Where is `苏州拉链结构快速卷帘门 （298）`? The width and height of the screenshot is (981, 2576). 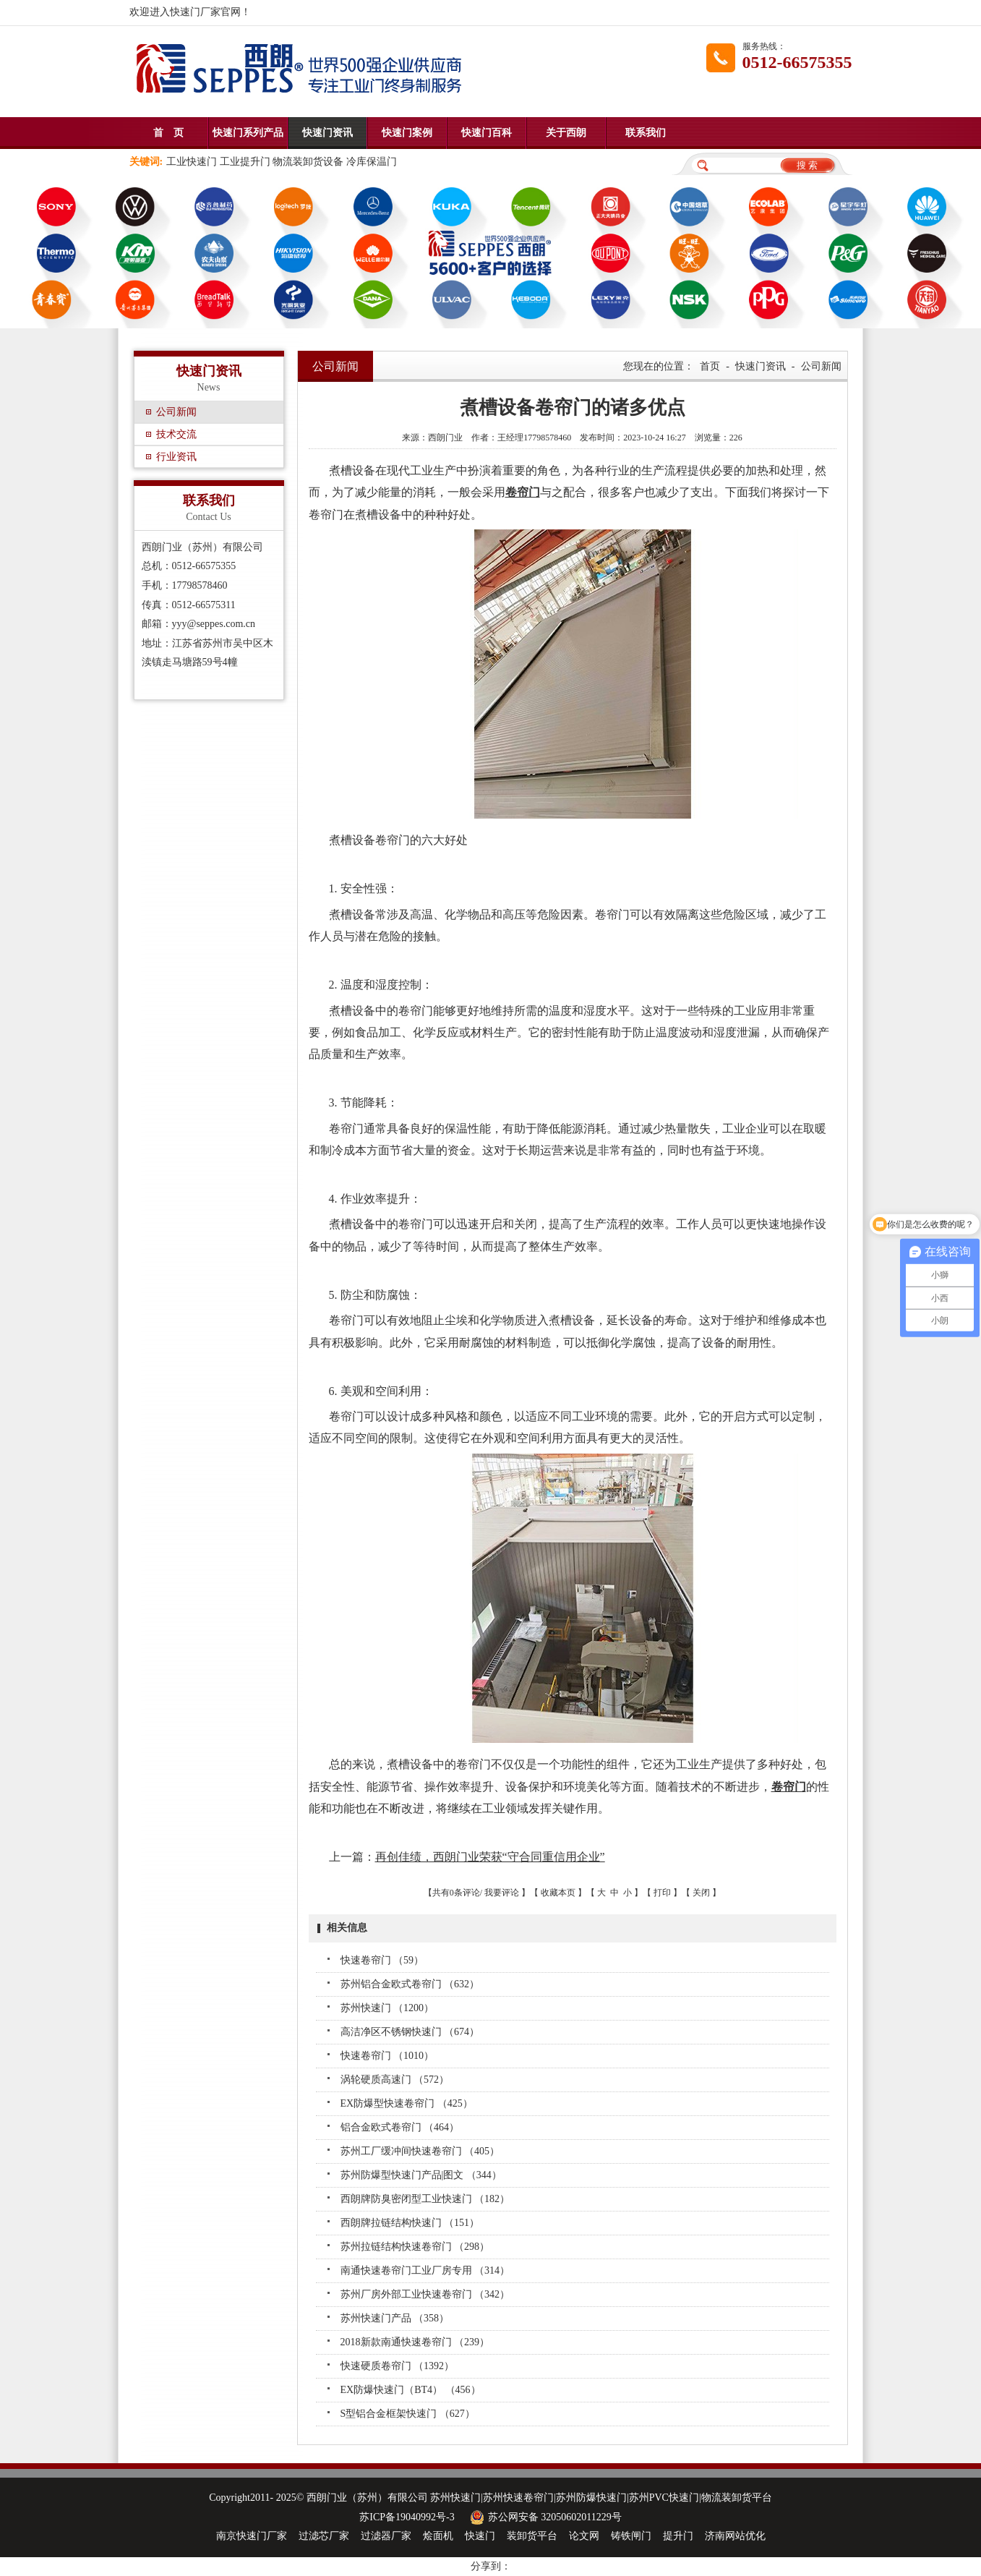 苏州拉链结构快速卷帘门 （298） is located at coordinates (415, 2246).